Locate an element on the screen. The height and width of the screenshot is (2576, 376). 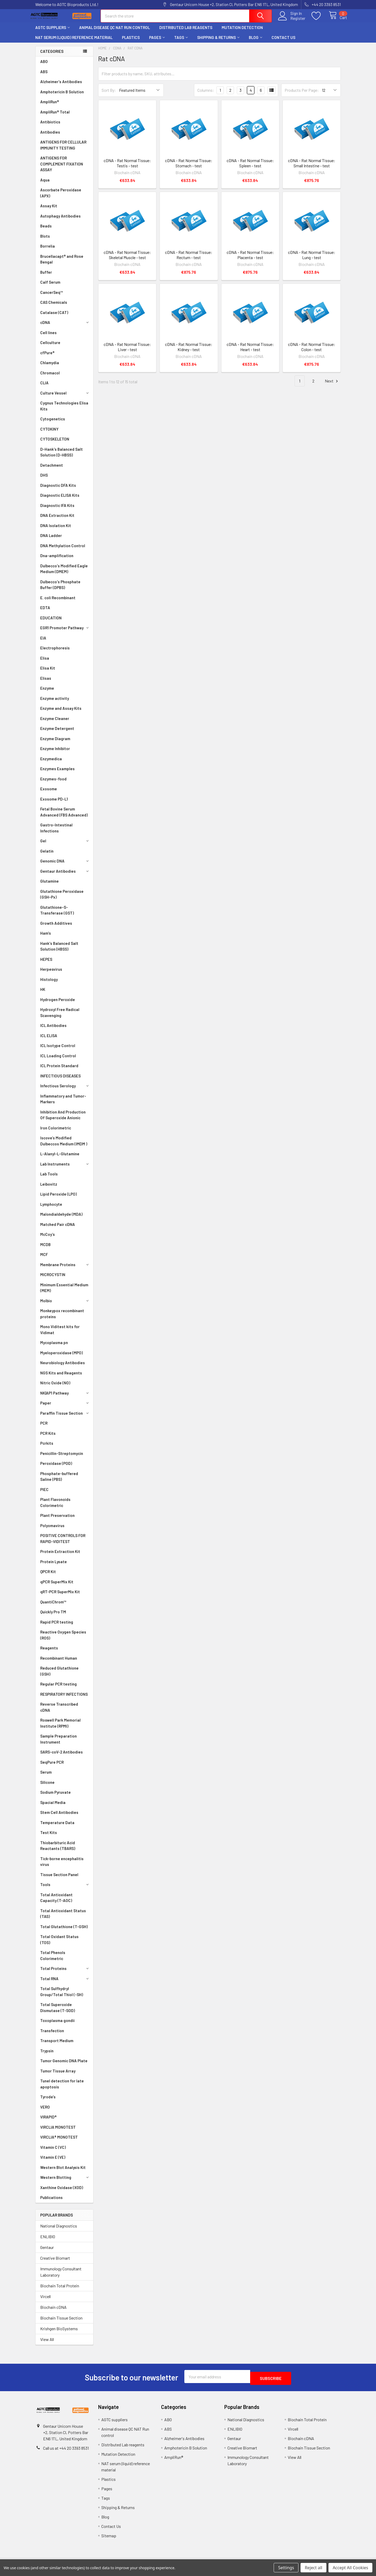
cDNA - Rat Normal Tissue: Liver - test is located at coordinates (127, 351).